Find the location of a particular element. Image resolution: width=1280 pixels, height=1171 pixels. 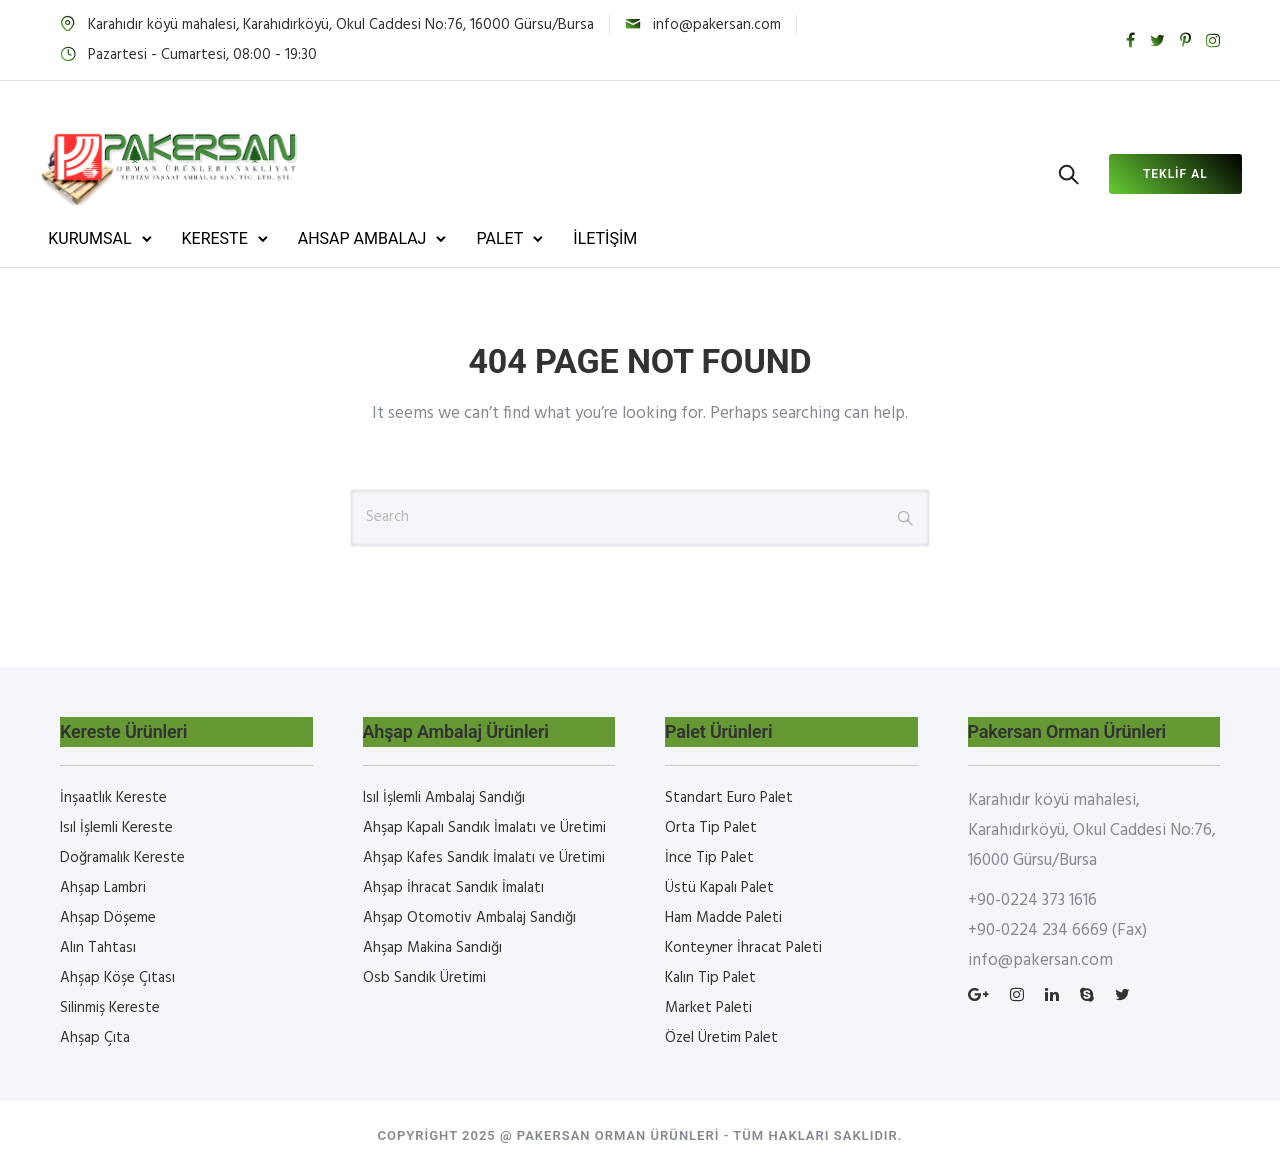

Ahşap Kapalı Sandık İmalatı ve Üretimi is located at coordinates (484, 828).